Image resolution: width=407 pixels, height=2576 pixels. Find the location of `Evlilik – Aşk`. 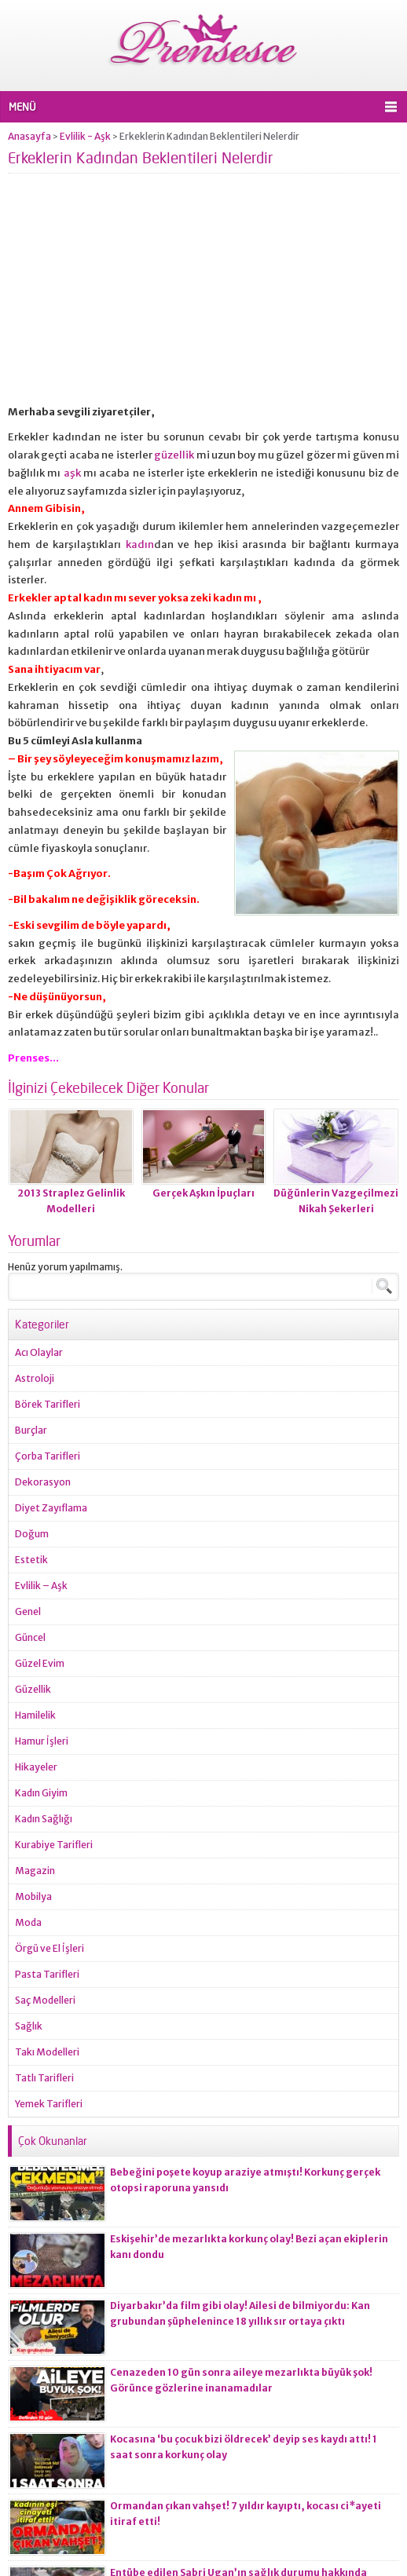

Evlilik – Aşk is located at coordinates (41, 1585).